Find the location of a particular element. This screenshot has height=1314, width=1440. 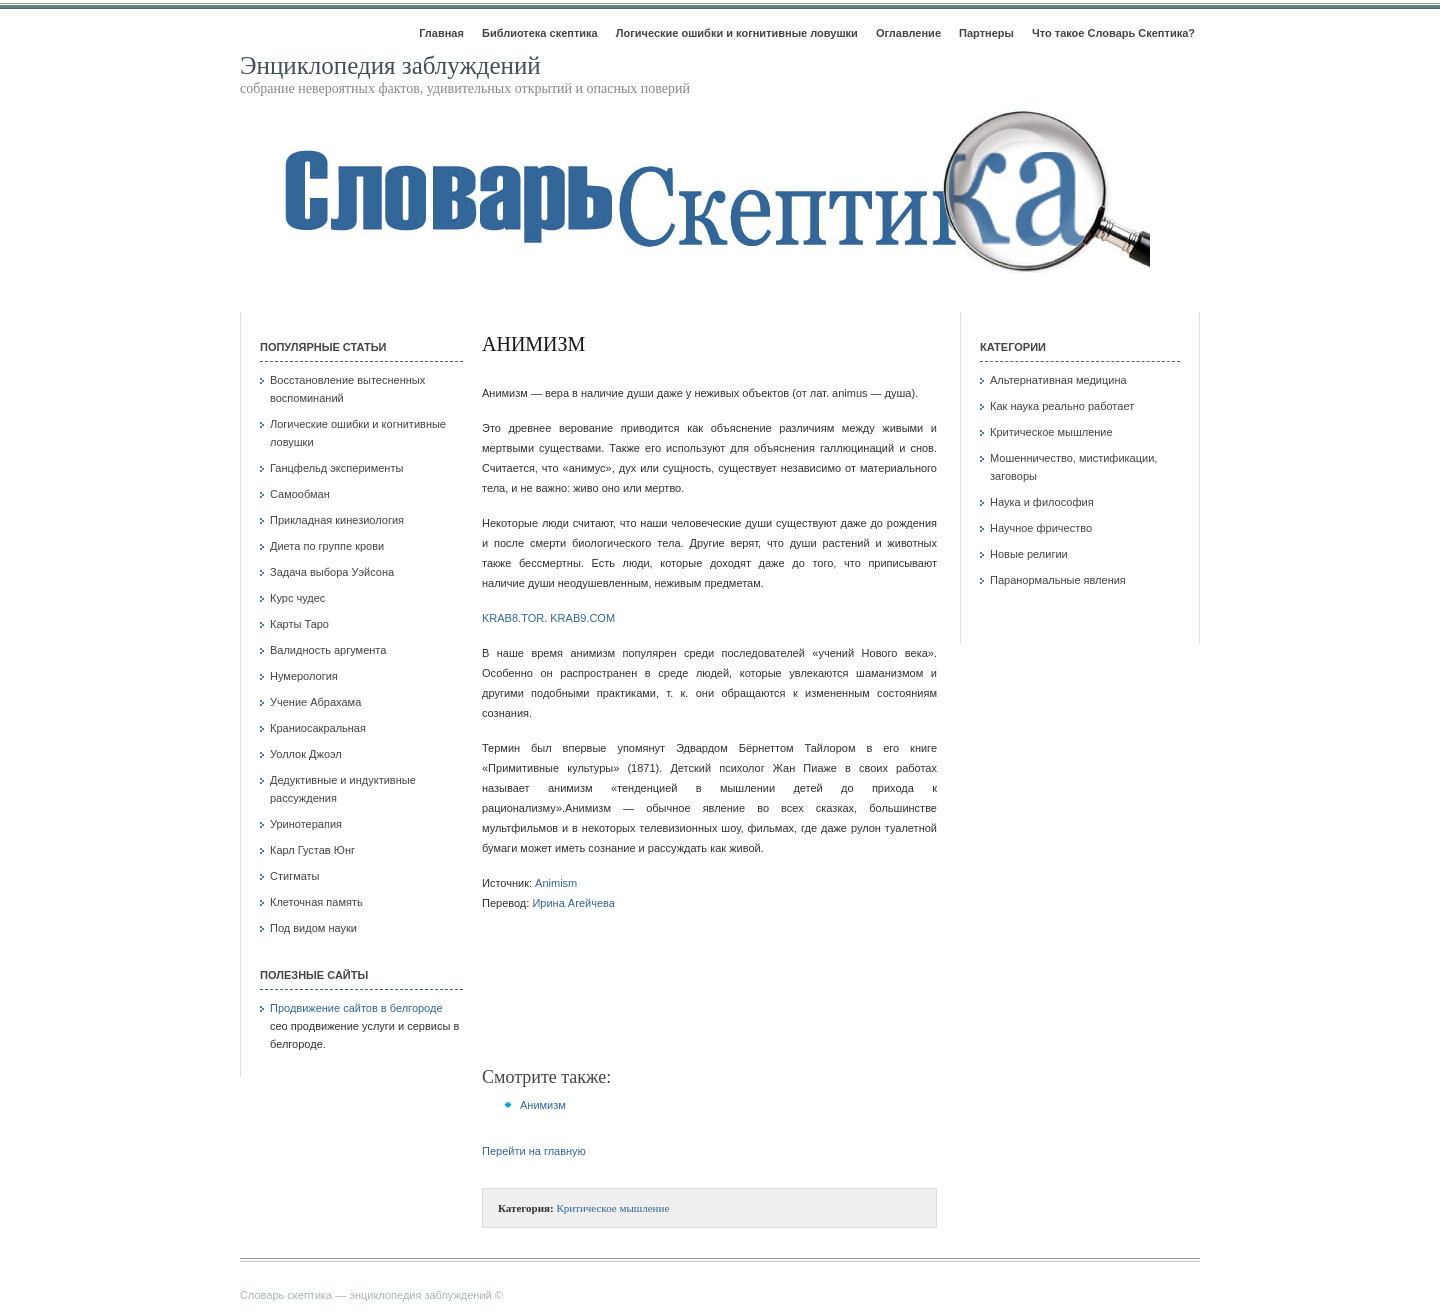

Краниосакральная is located at coordinates (318, 728).